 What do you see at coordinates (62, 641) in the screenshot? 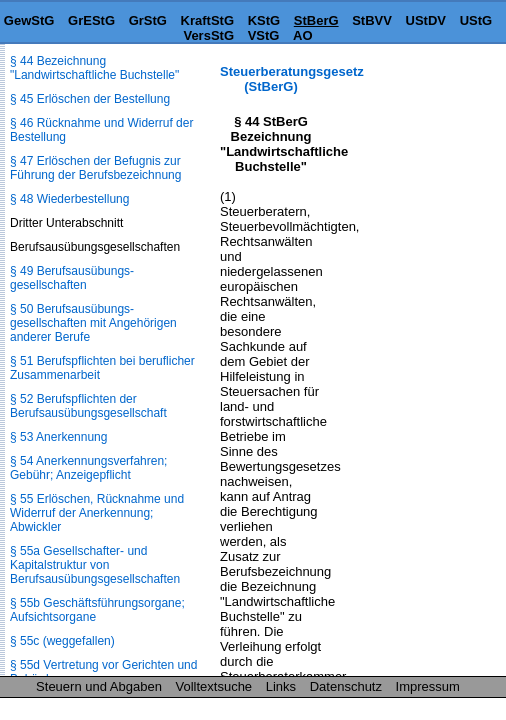
I see `§ 55c (weggefallen)` at bounding box center [62, 641].